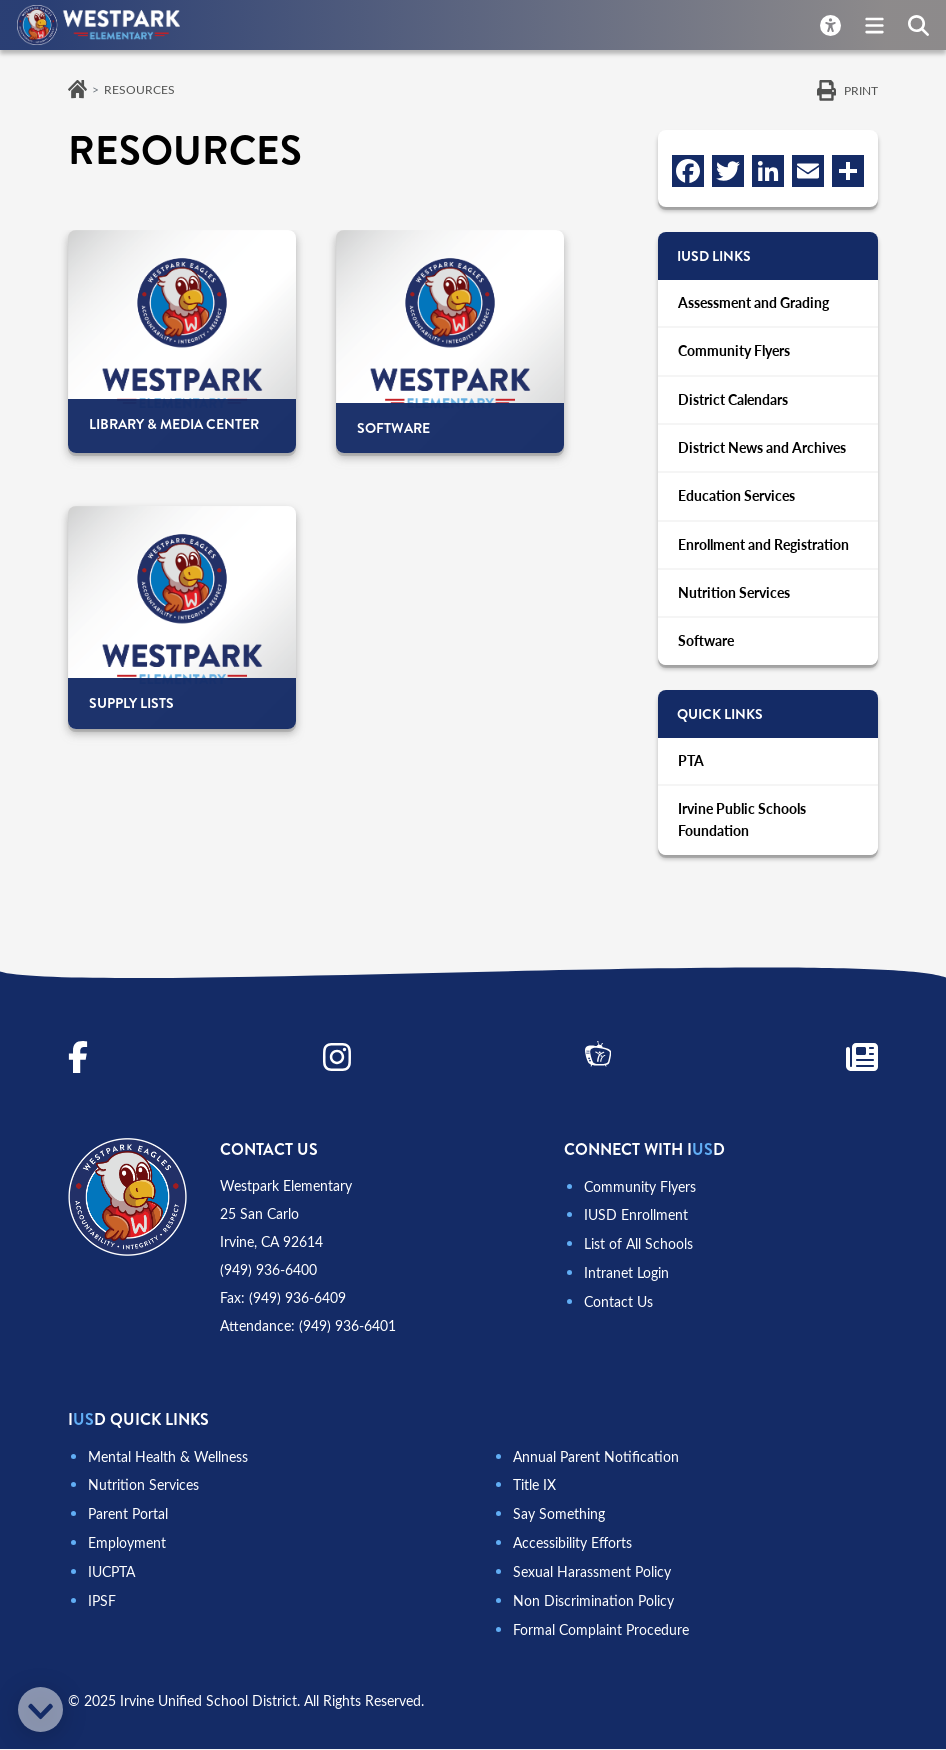 The height and width of the screenshot is (1750, 946). What do you see at coordinates (572, 1547) in the screenshot?
I see `Accessibility Efforts` at bounding box center [572, 1547].